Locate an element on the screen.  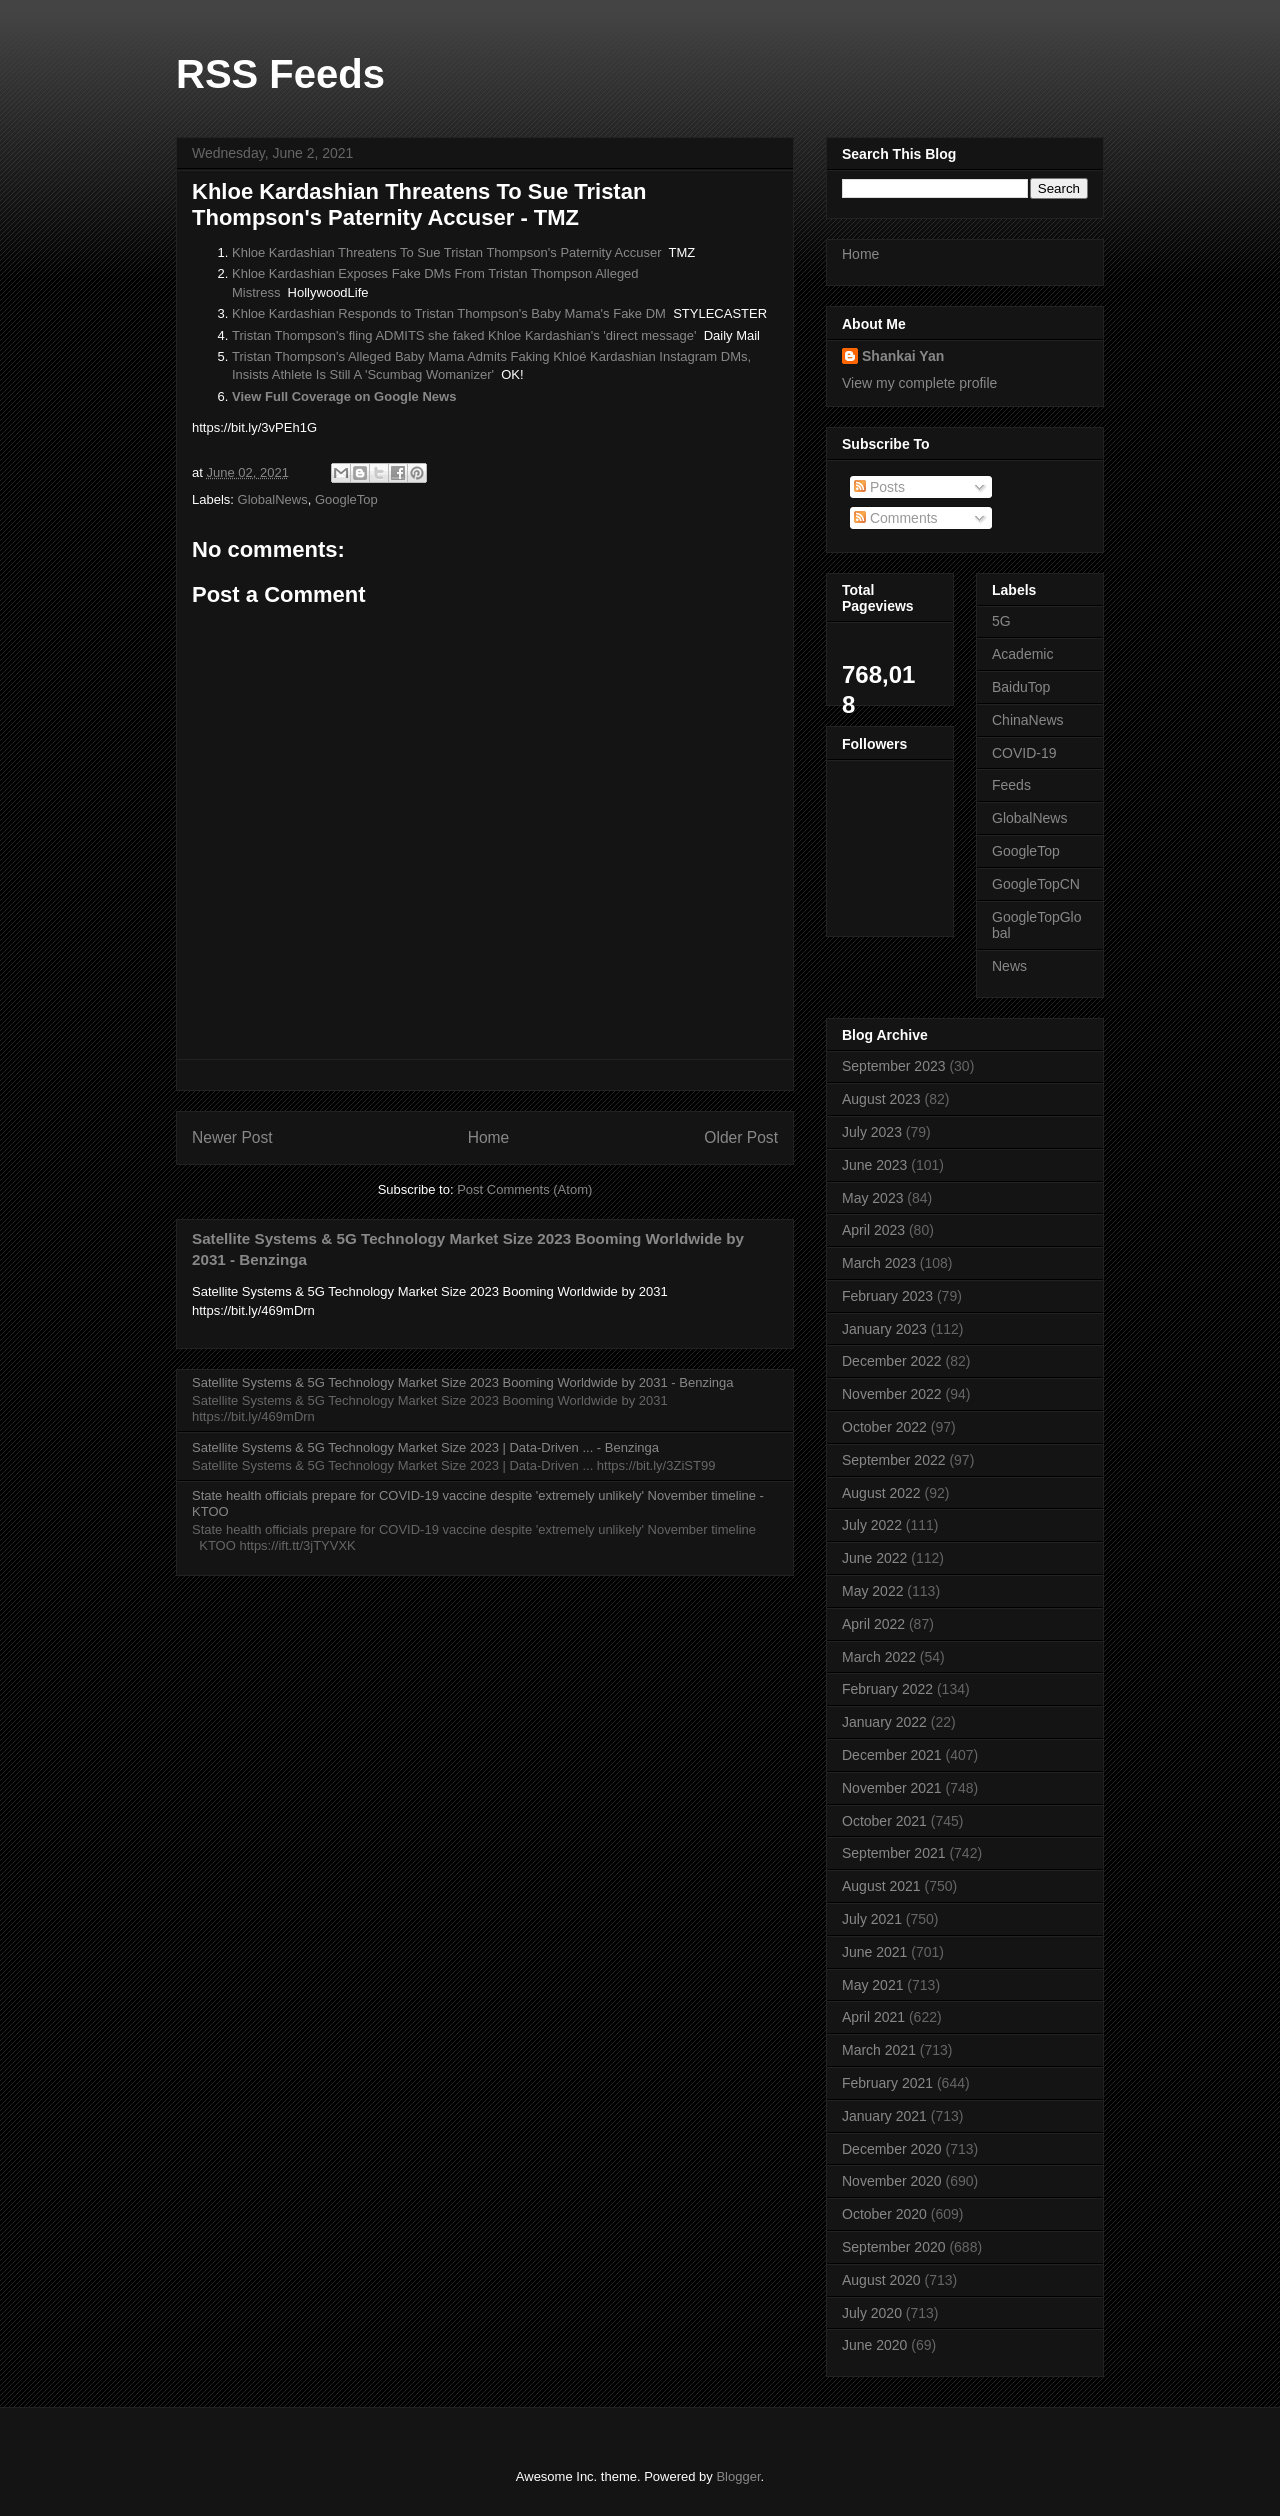
GoogleTop is located at coordinates (346, 499).